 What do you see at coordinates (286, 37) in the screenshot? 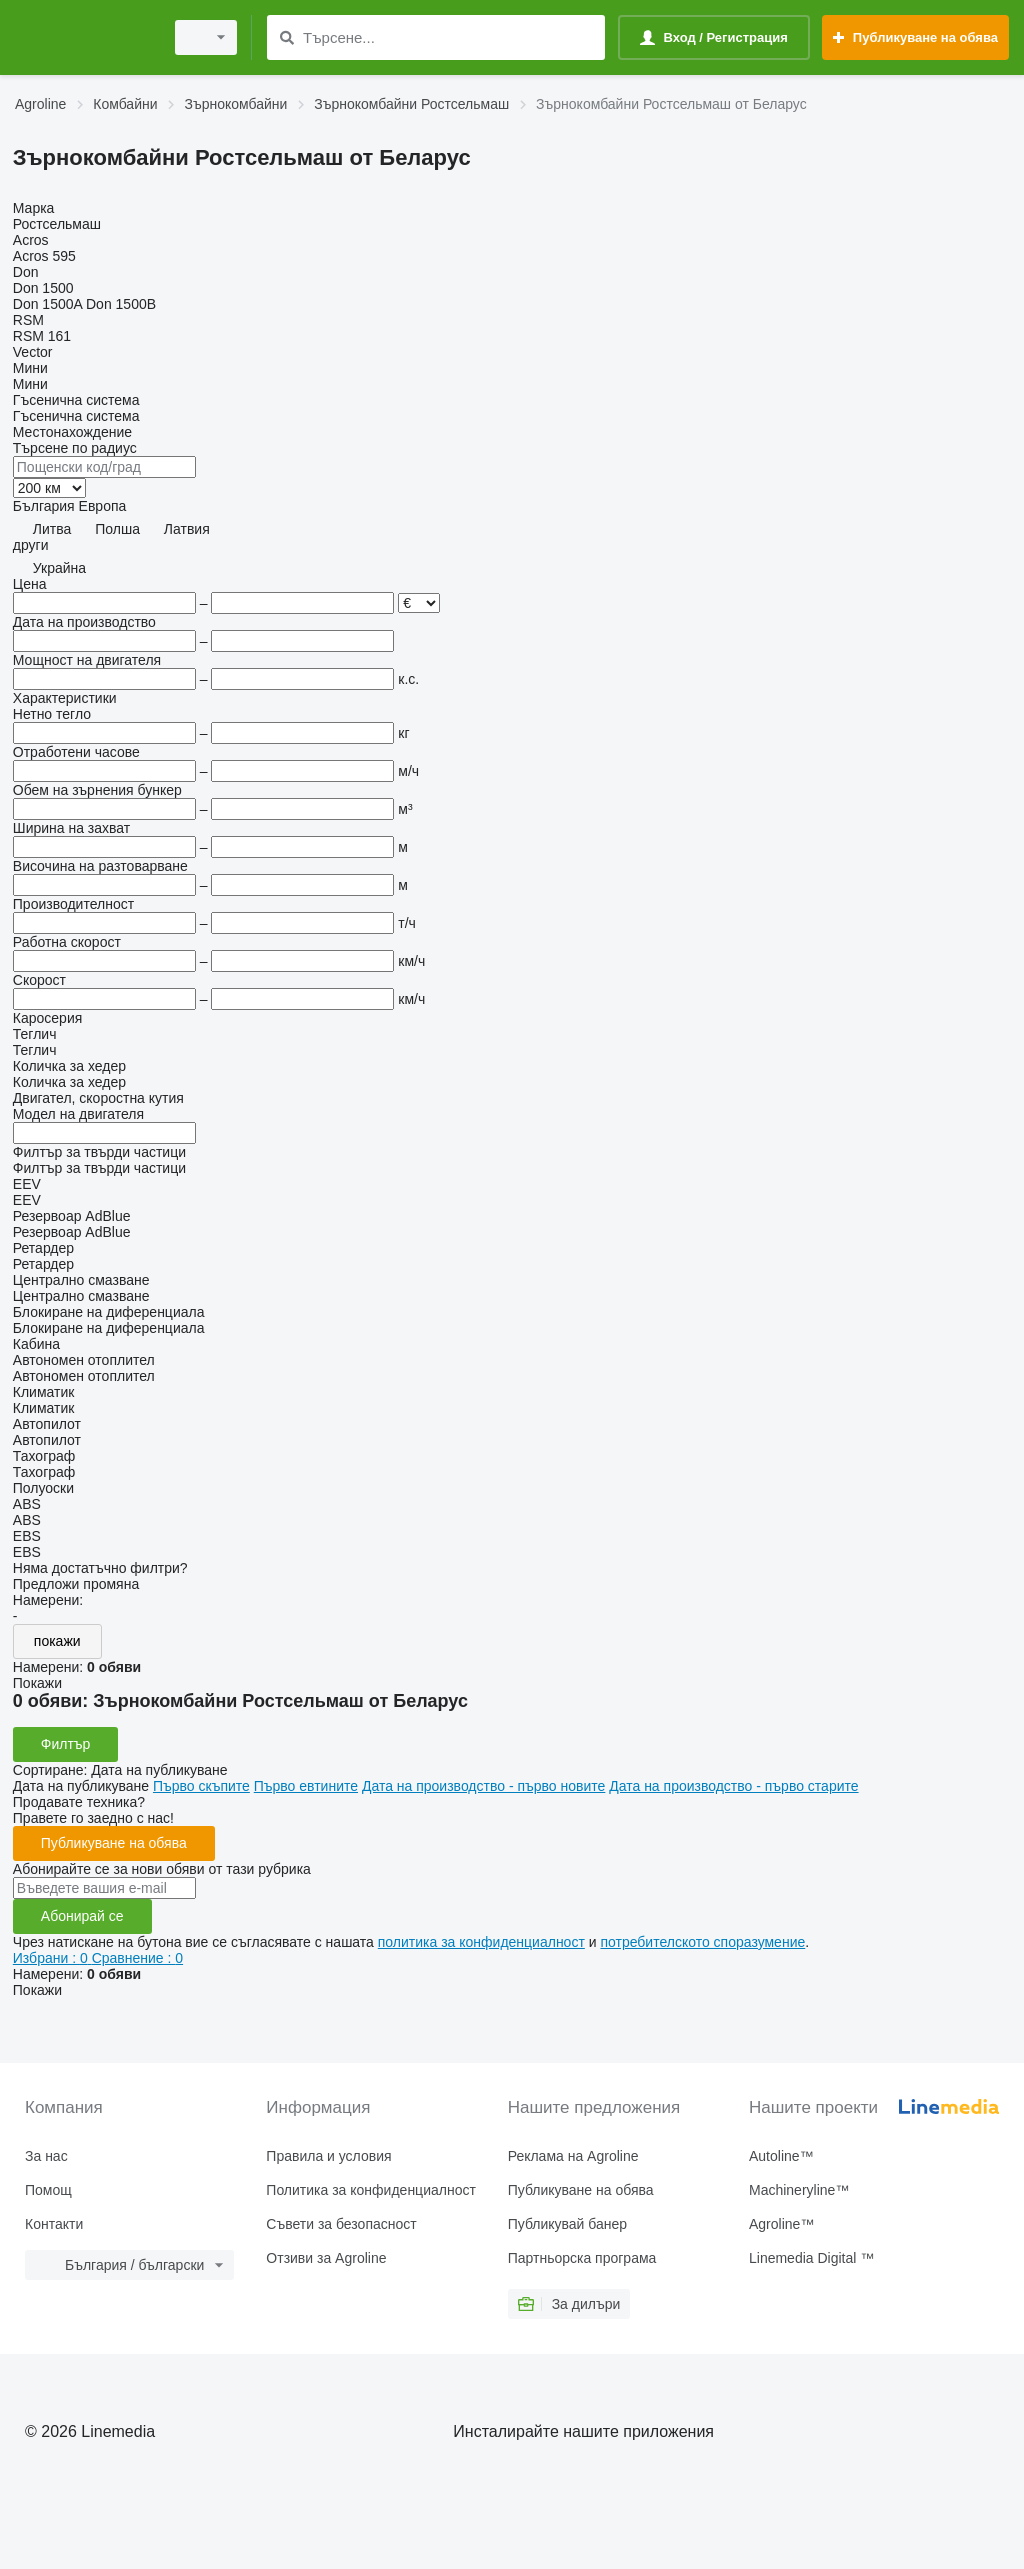
I see `[Търсене]` at bounding box center [286, 37].